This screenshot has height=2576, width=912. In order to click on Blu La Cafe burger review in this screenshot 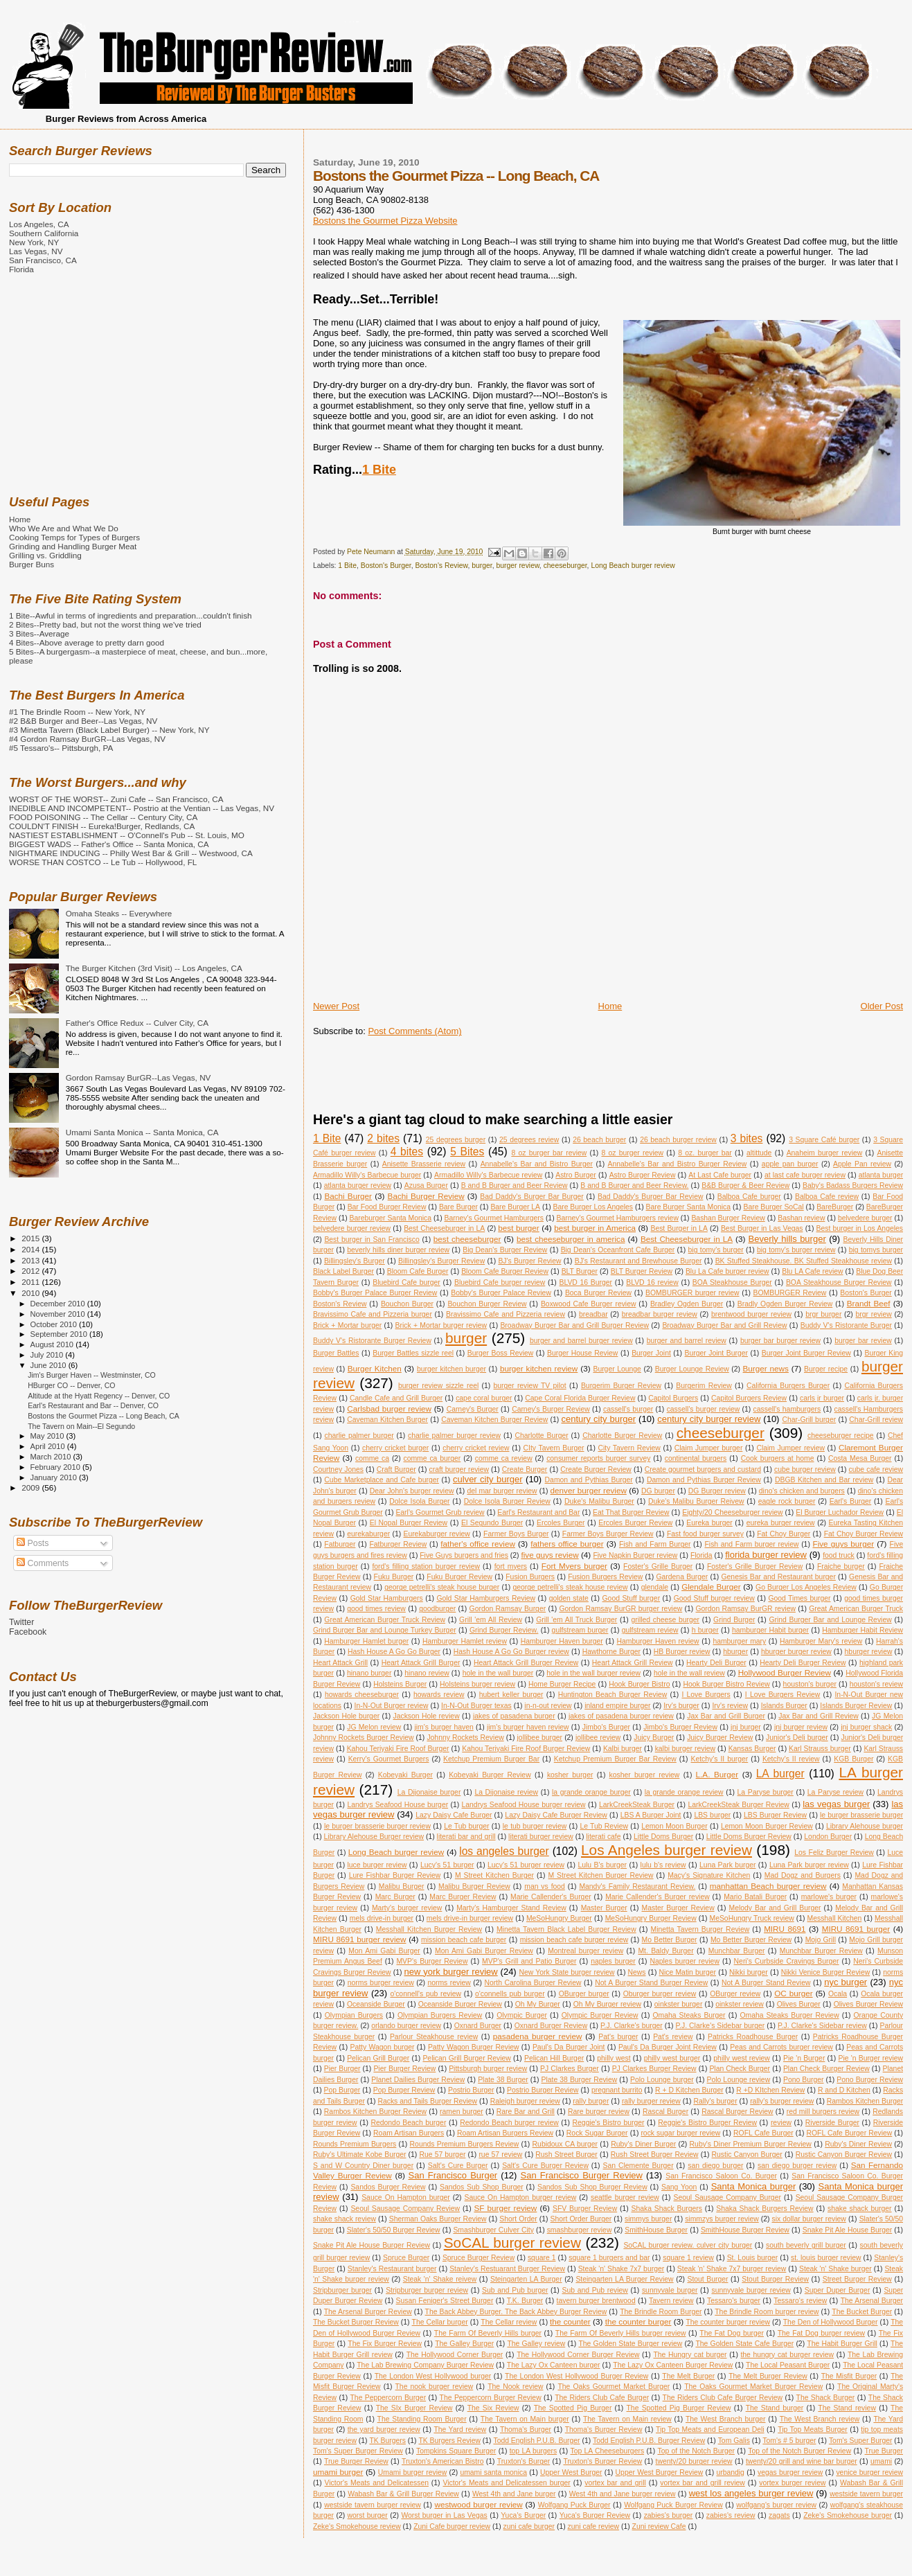, I will do `click(727, 1271)`.